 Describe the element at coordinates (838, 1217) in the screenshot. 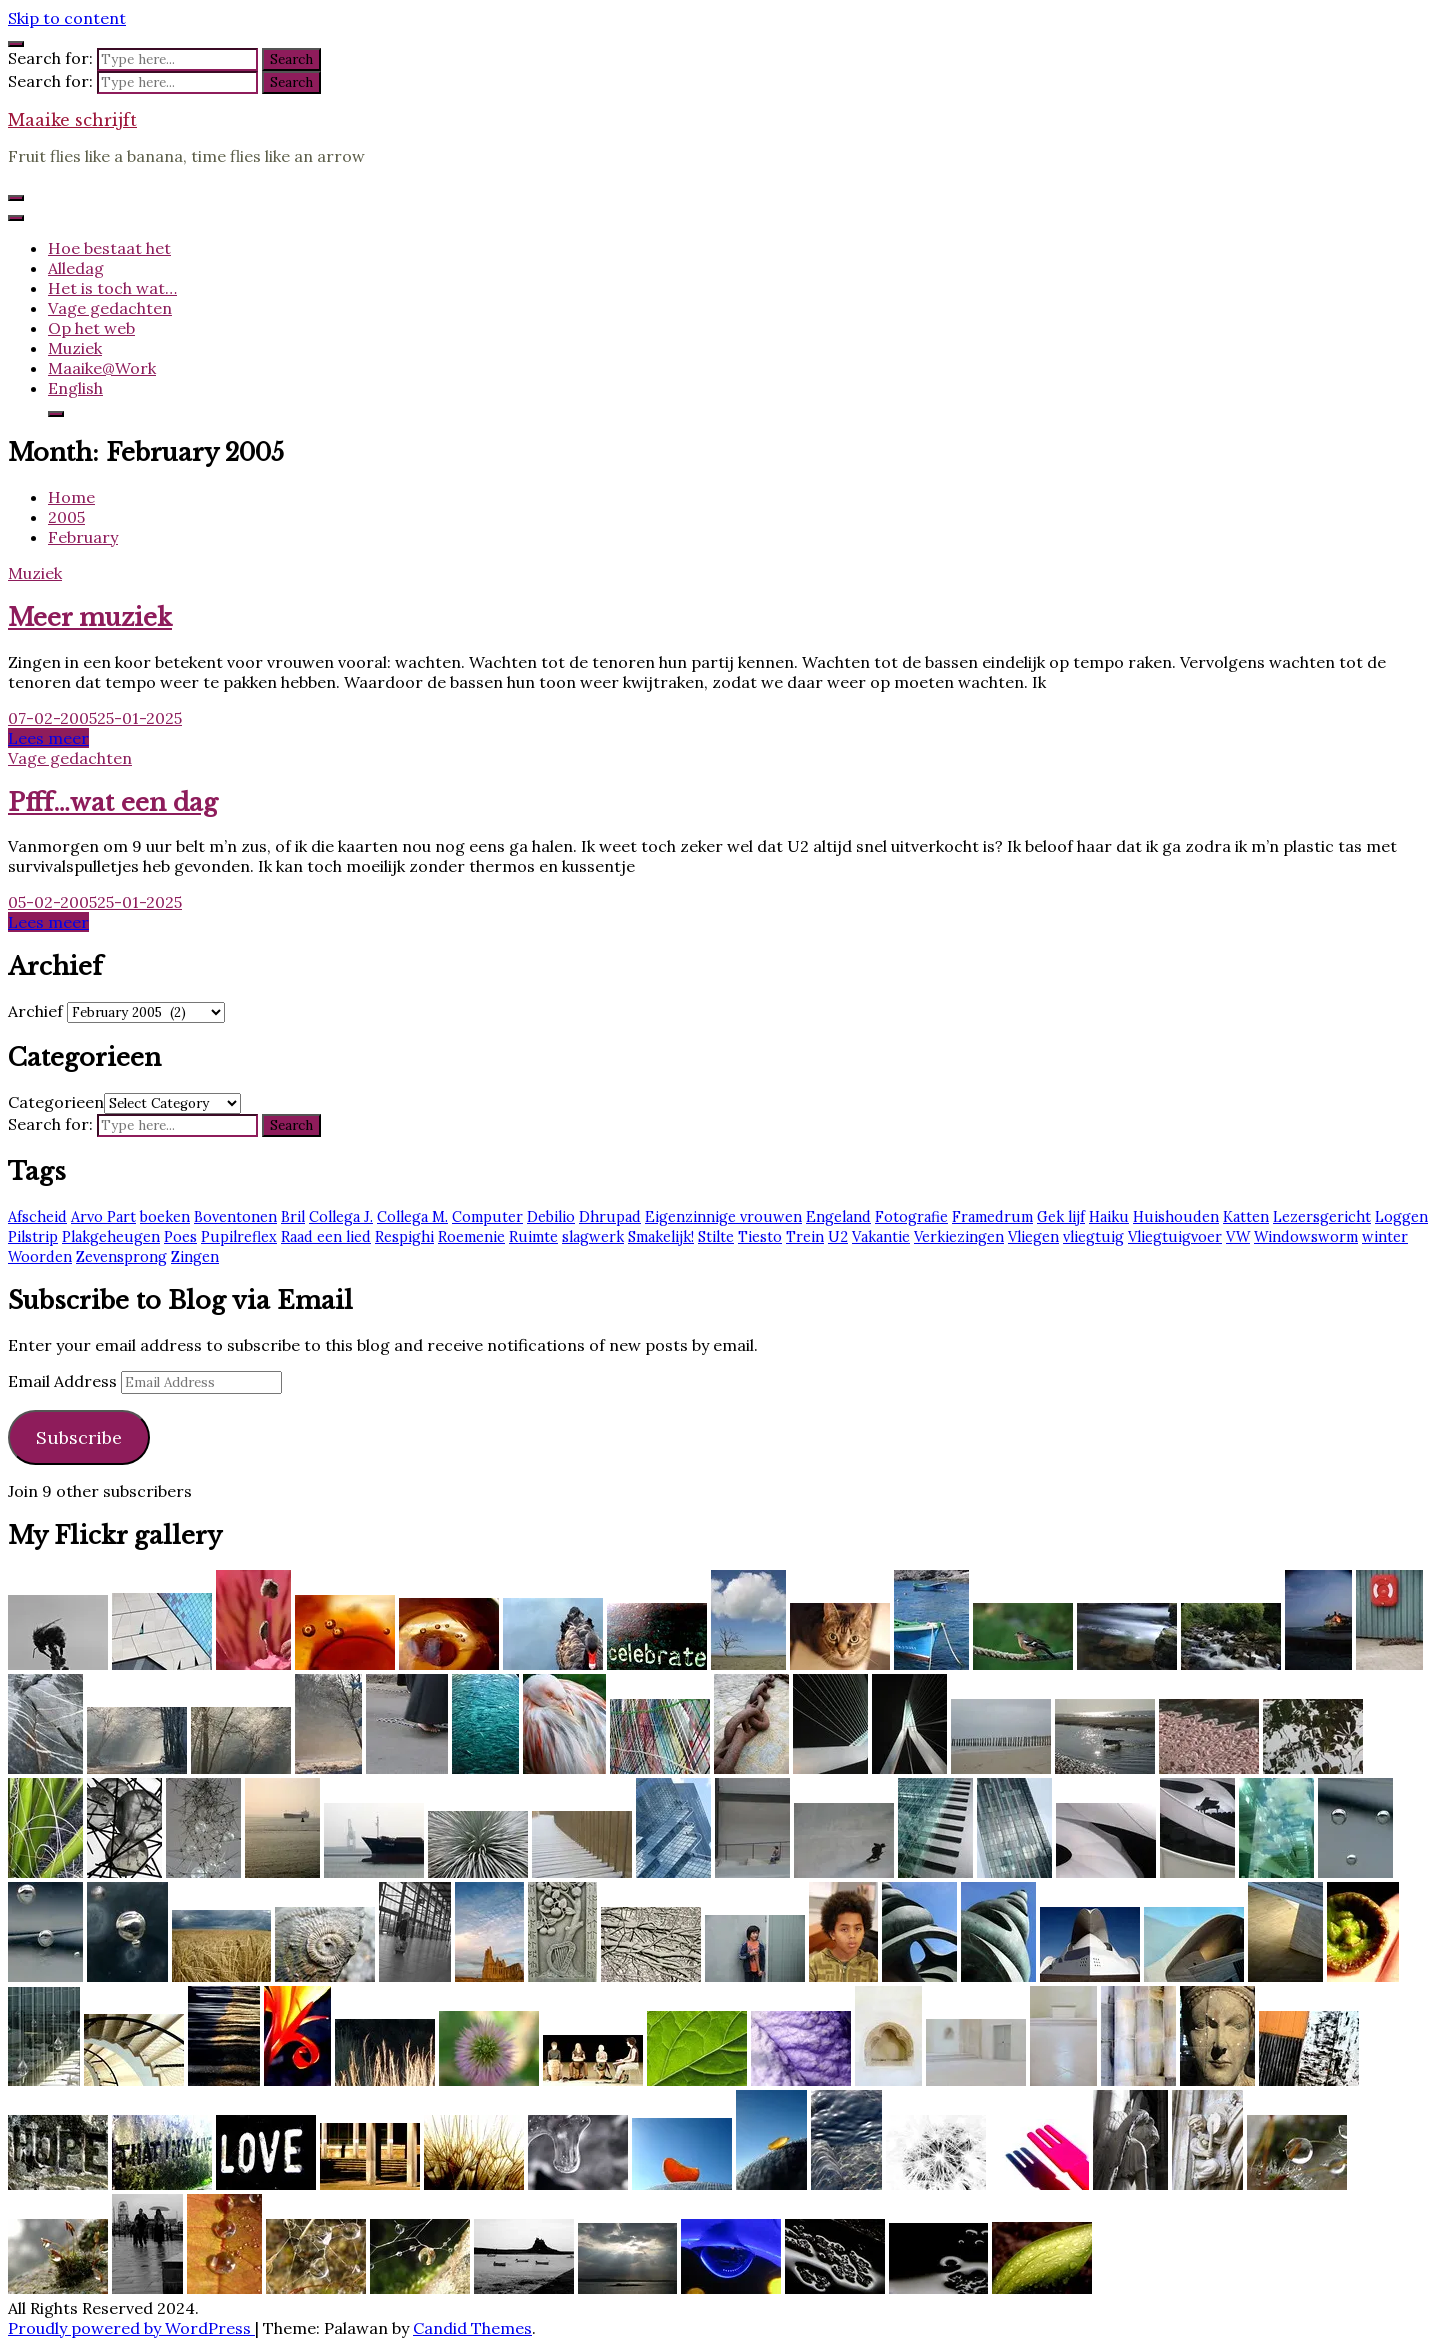

I see `Engeland [Engeland (6 items)]` at that location.